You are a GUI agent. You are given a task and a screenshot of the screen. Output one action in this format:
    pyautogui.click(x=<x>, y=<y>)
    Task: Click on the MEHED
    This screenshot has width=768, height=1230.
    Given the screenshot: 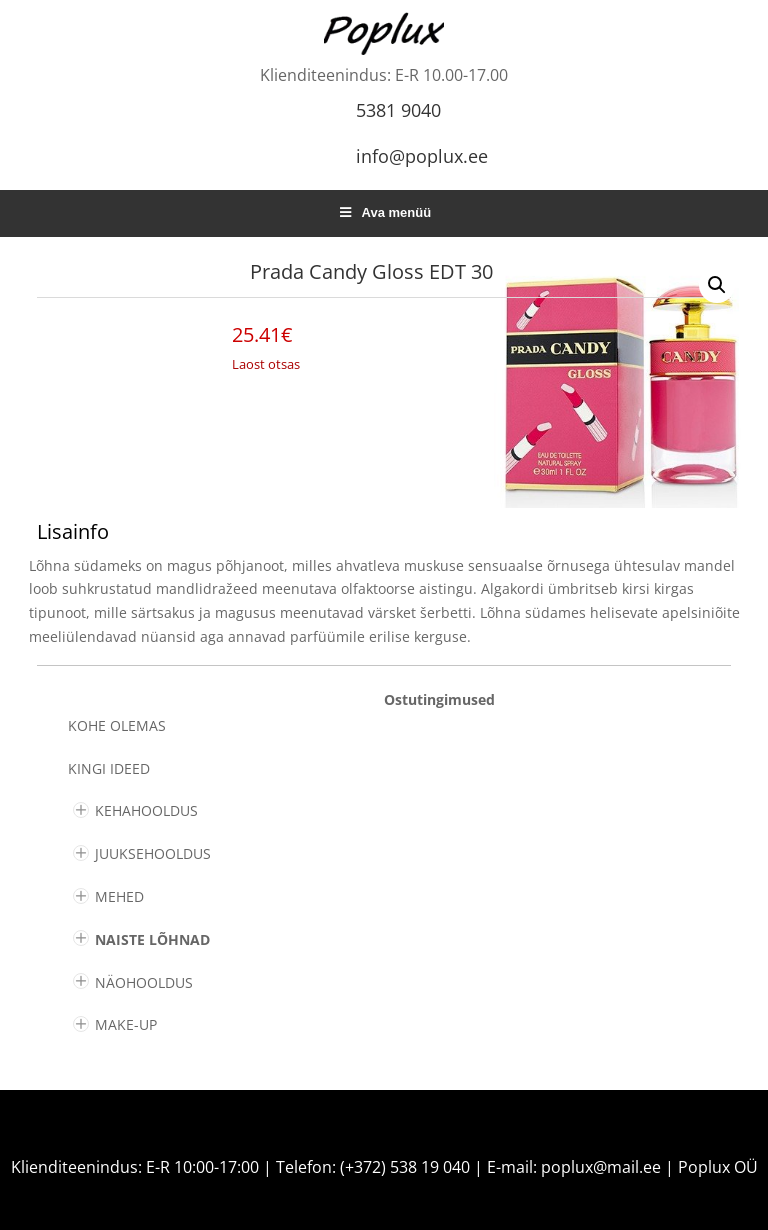 What is the action you would take?
    pyautogui.click(x=119, y=896)
    